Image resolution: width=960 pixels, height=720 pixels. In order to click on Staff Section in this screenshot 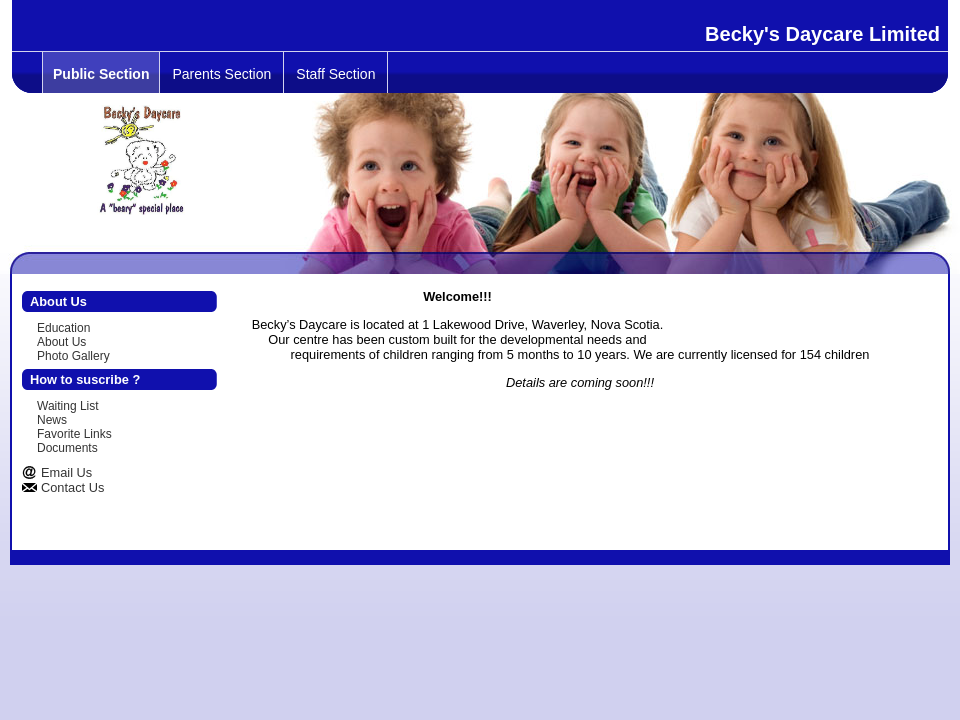, I will do `click(335, 74)`.